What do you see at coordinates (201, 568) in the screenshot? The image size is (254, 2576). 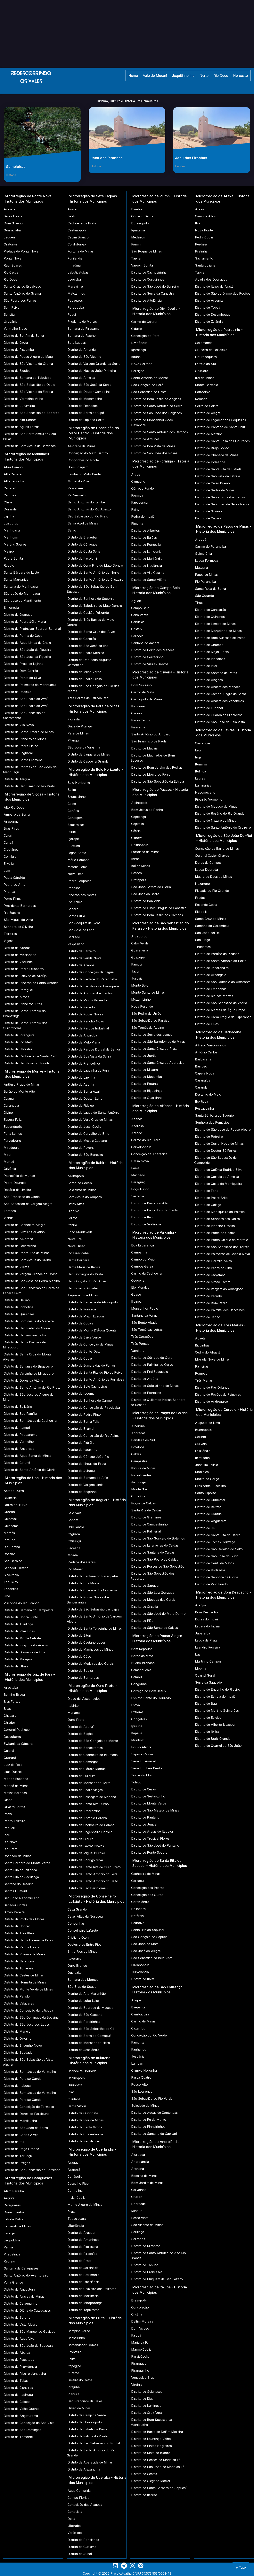 I see `Matutina` at bounding box center [201, 568].